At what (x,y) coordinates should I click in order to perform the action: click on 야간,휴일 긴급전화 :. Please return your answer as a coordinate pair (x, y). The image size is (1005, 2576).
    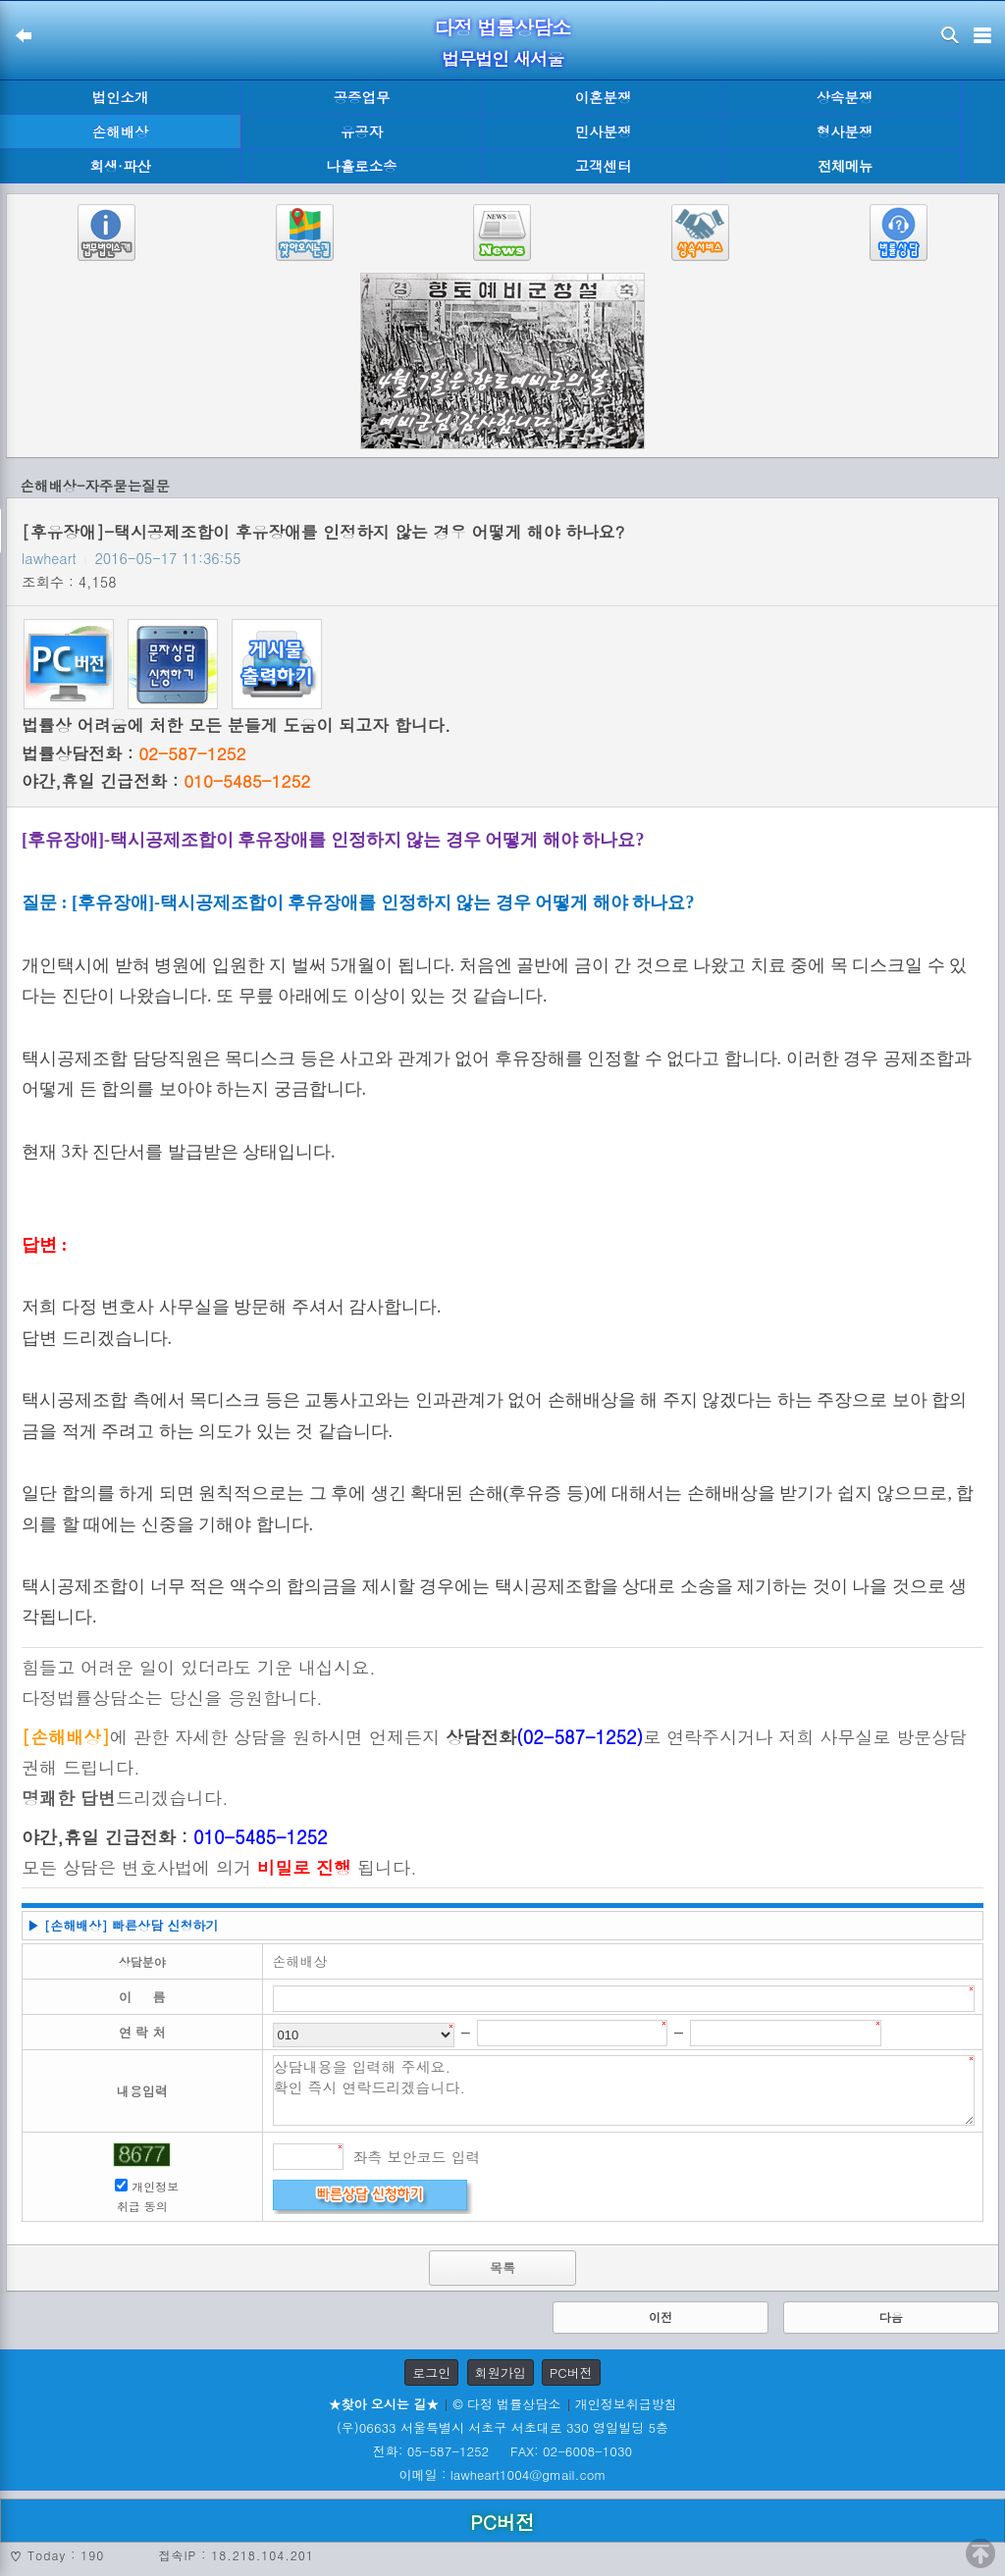
    Looking at the image, I should click on (166, 781).